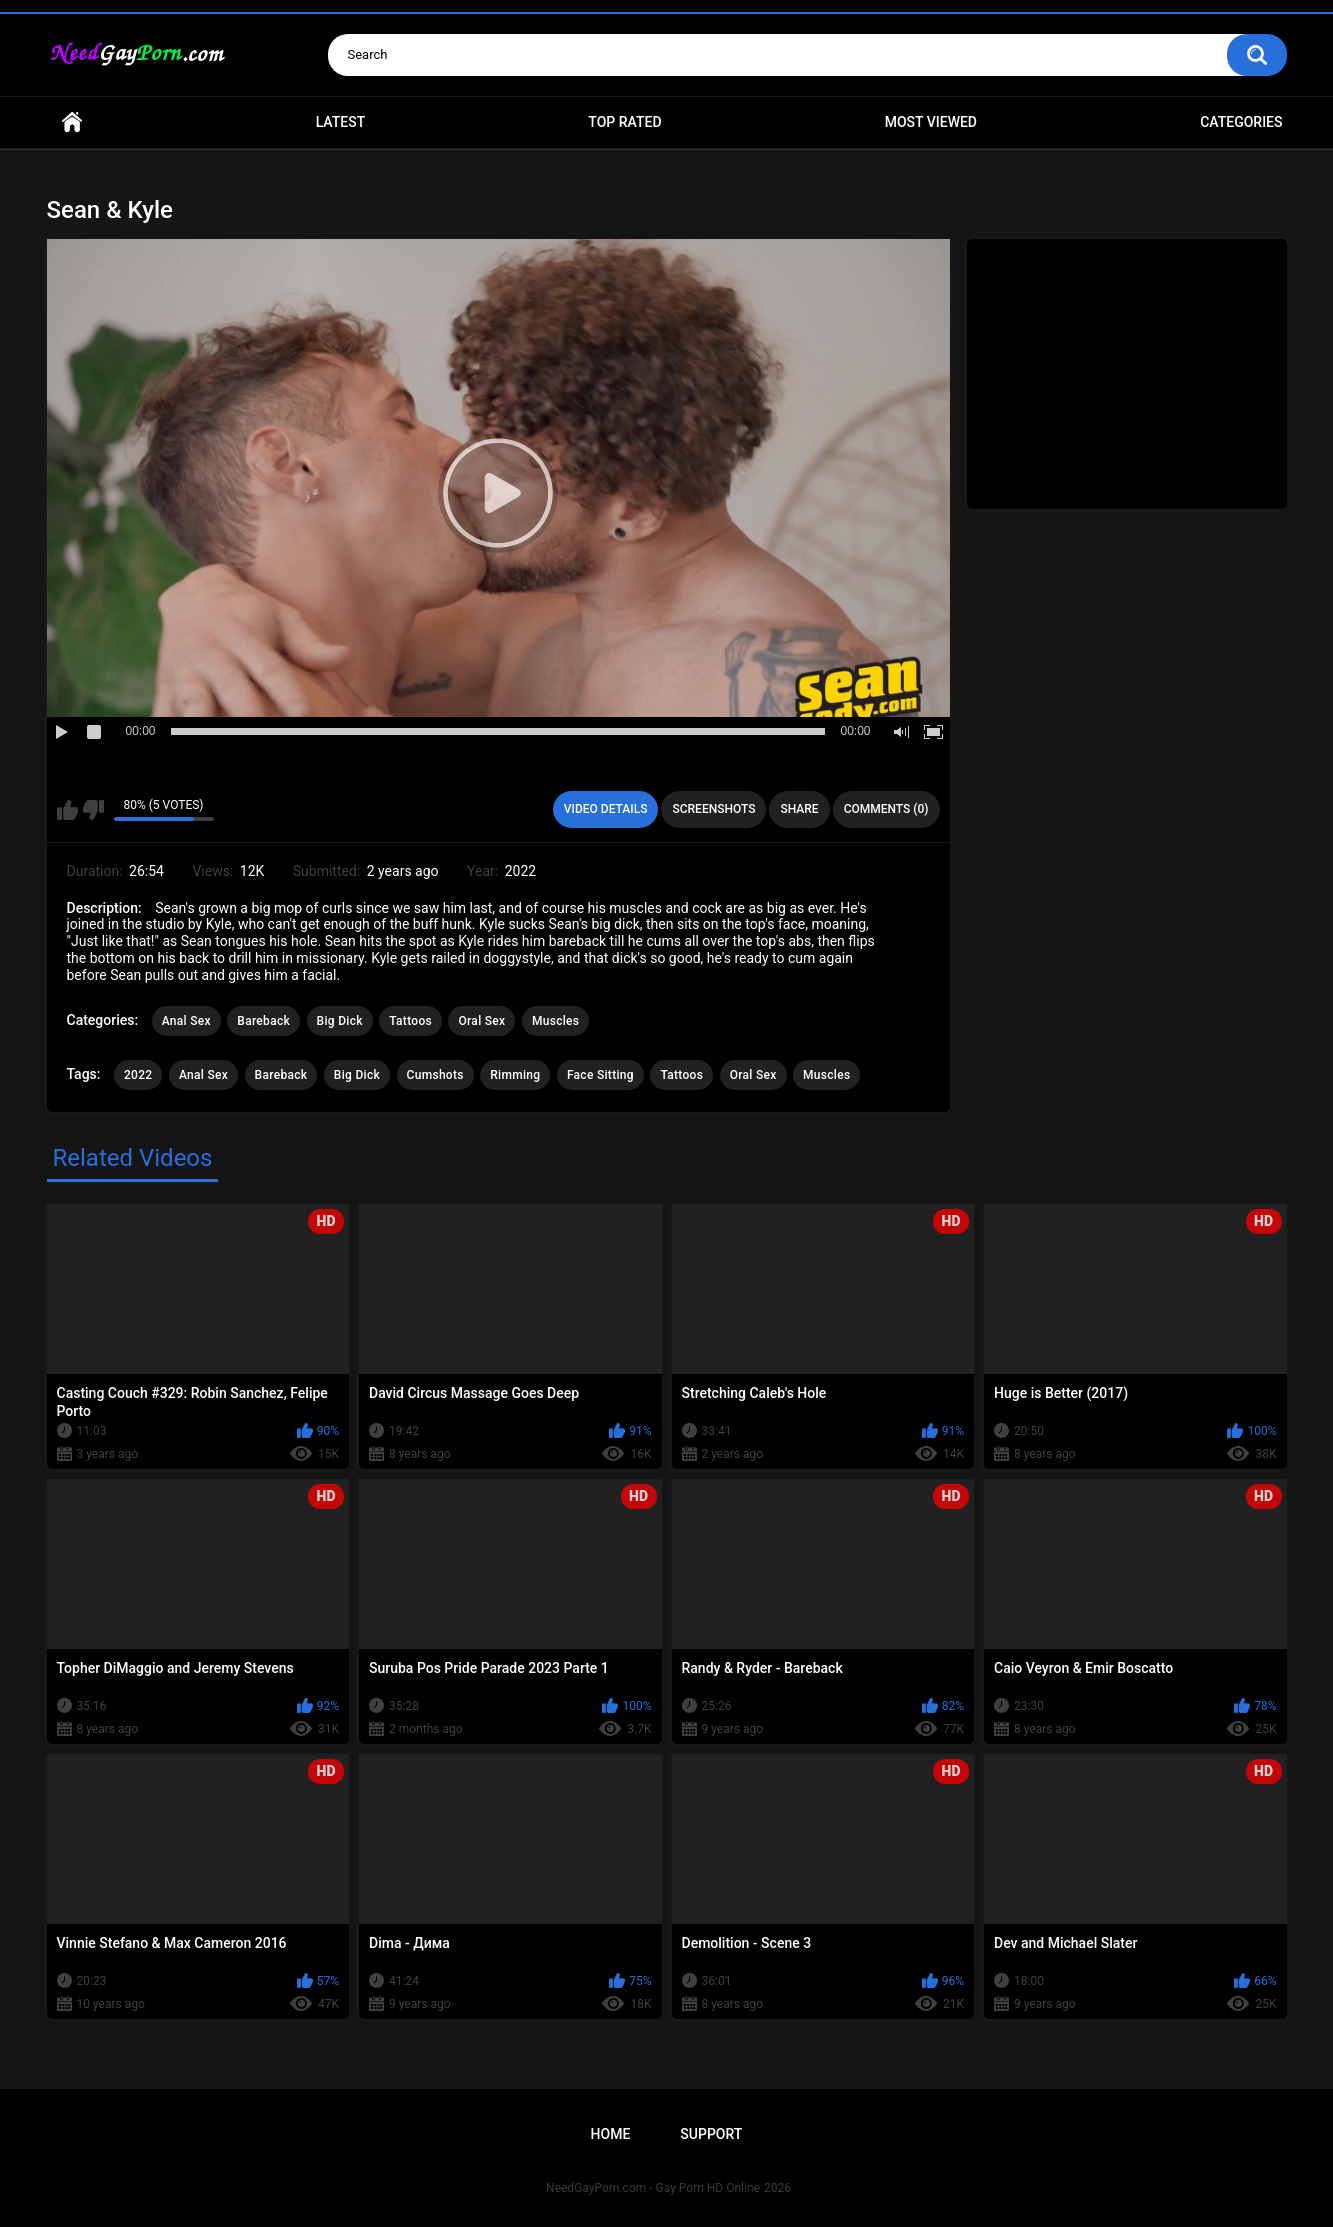 The height and width of the screenshot is (2227, 1333). I want to click on Latest, so click(341, 122).